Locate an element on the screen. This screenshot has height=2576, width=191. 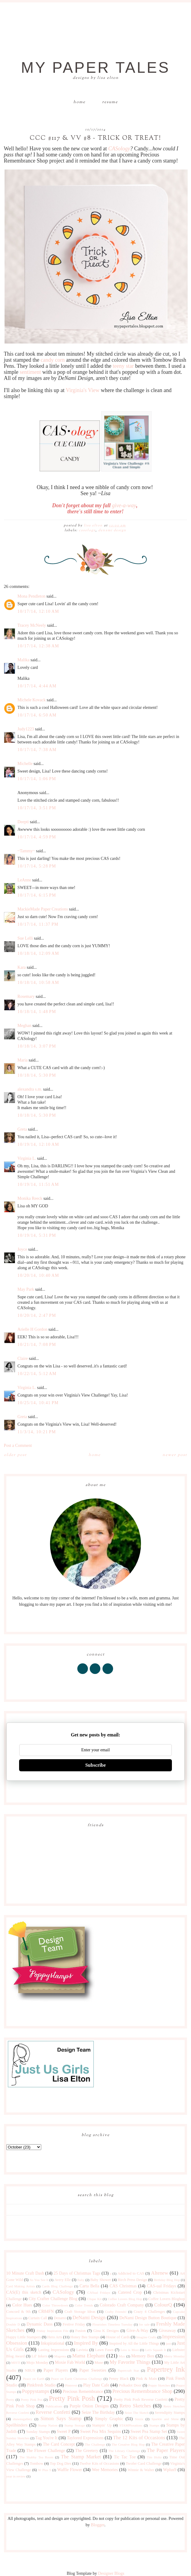
As You See It is located at coordinates (38, 2280).